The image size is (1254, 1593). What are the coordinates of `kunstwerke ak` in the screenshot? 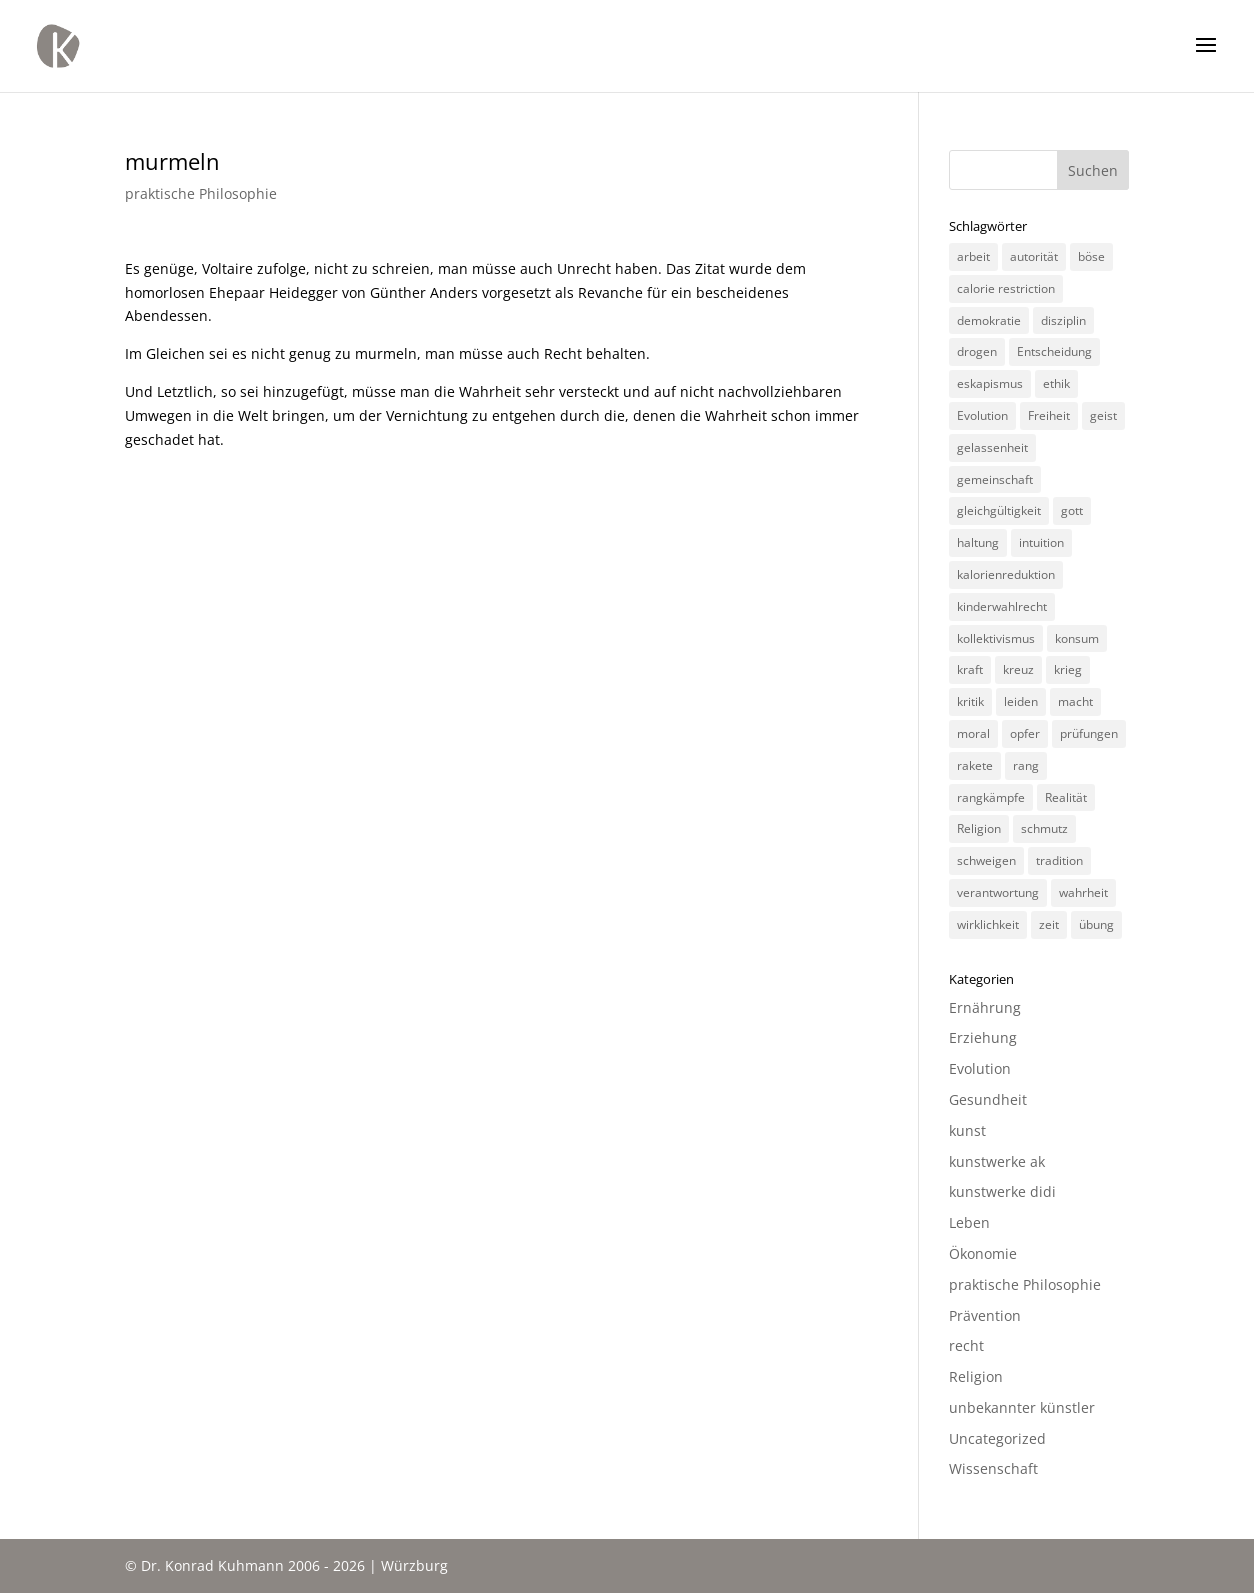 It's located at (997, 1161).